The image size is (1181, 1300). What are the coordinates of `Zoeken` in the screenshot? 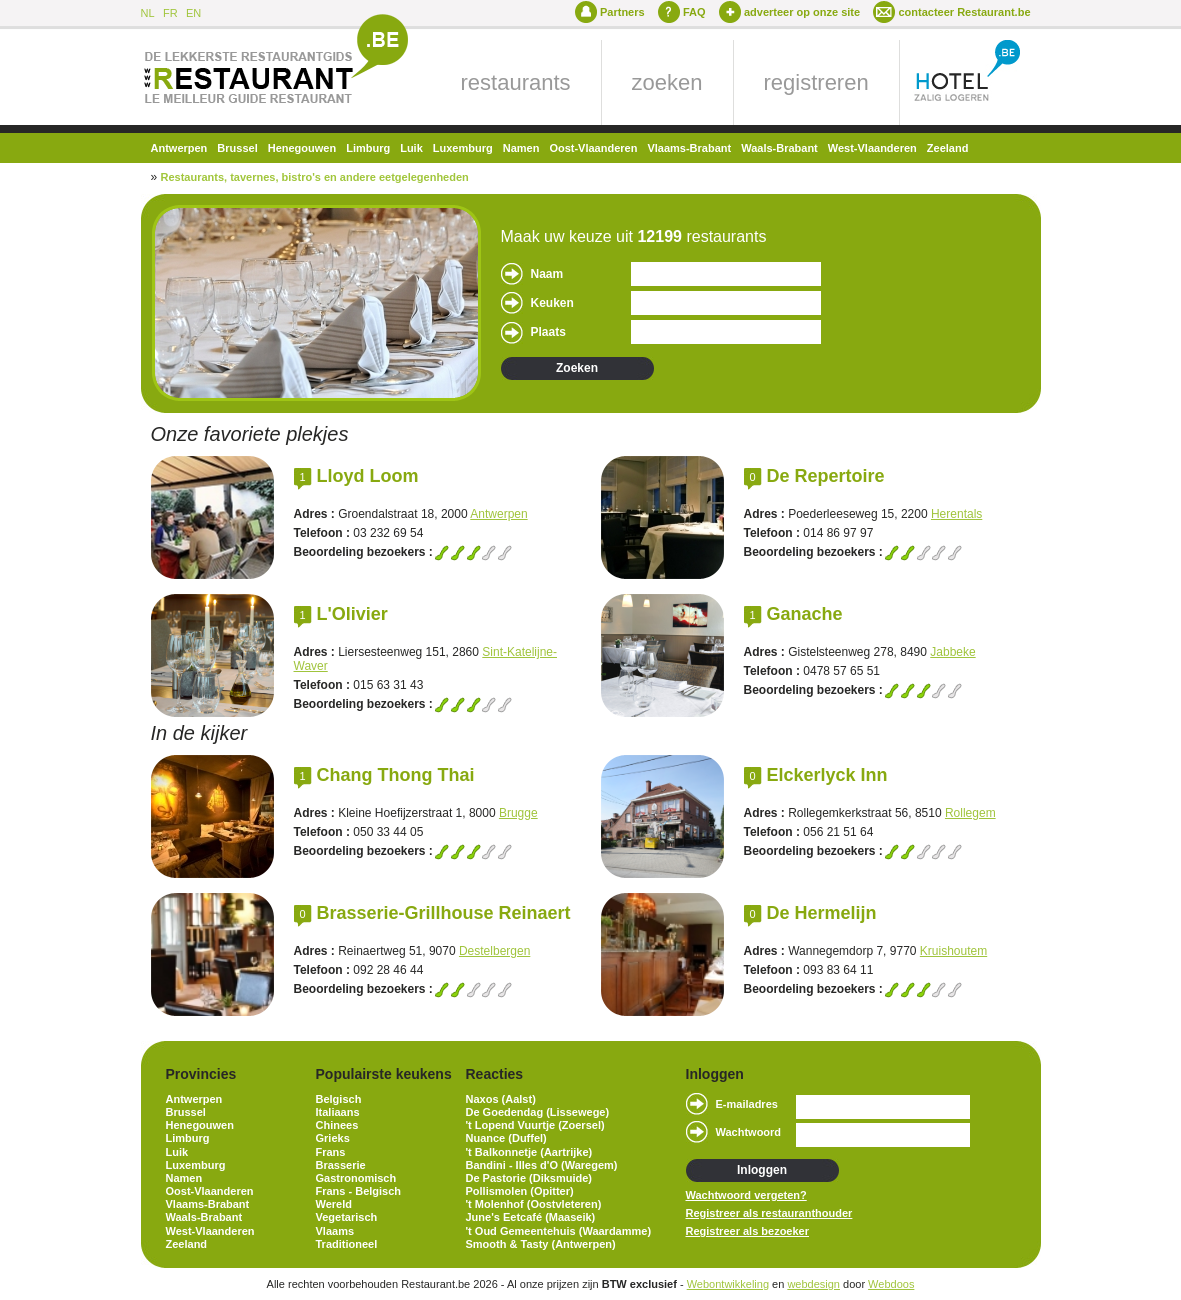 It's located at (577, 368).